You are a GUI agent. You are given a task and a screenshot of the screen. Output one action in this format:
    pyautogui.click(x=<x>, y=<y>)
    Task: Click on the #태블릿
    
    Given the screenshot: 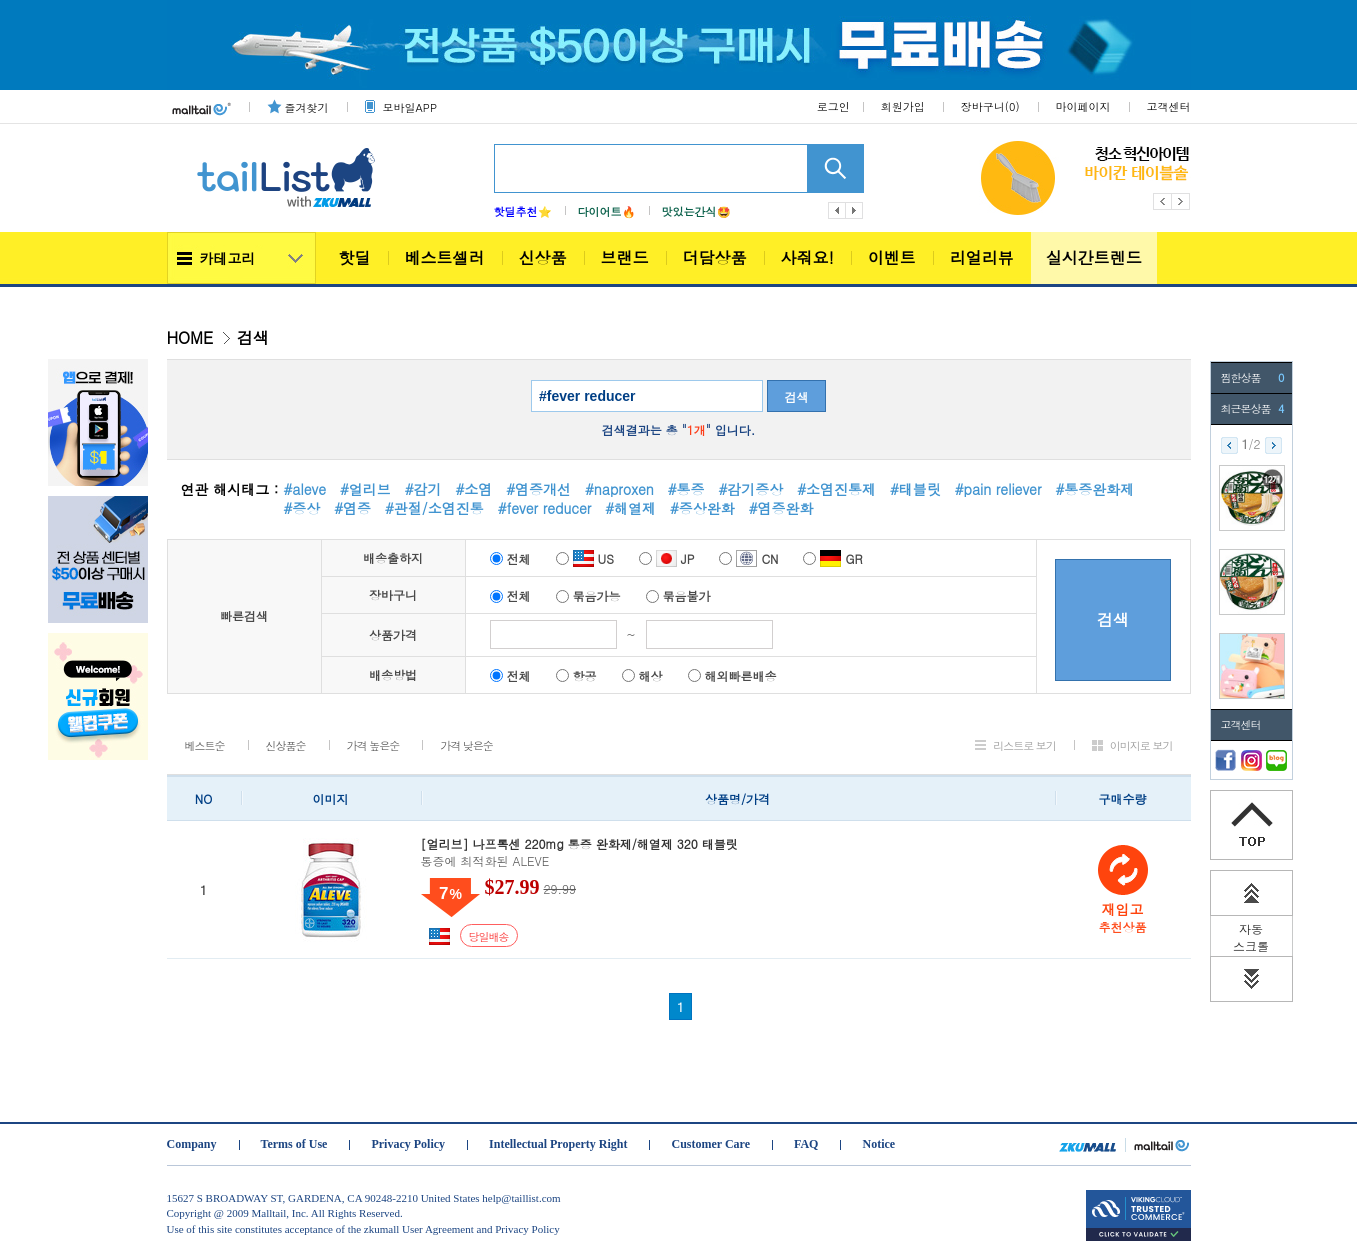 What is the action you would take?
    pyautogui.click(x=915, y=489)
    